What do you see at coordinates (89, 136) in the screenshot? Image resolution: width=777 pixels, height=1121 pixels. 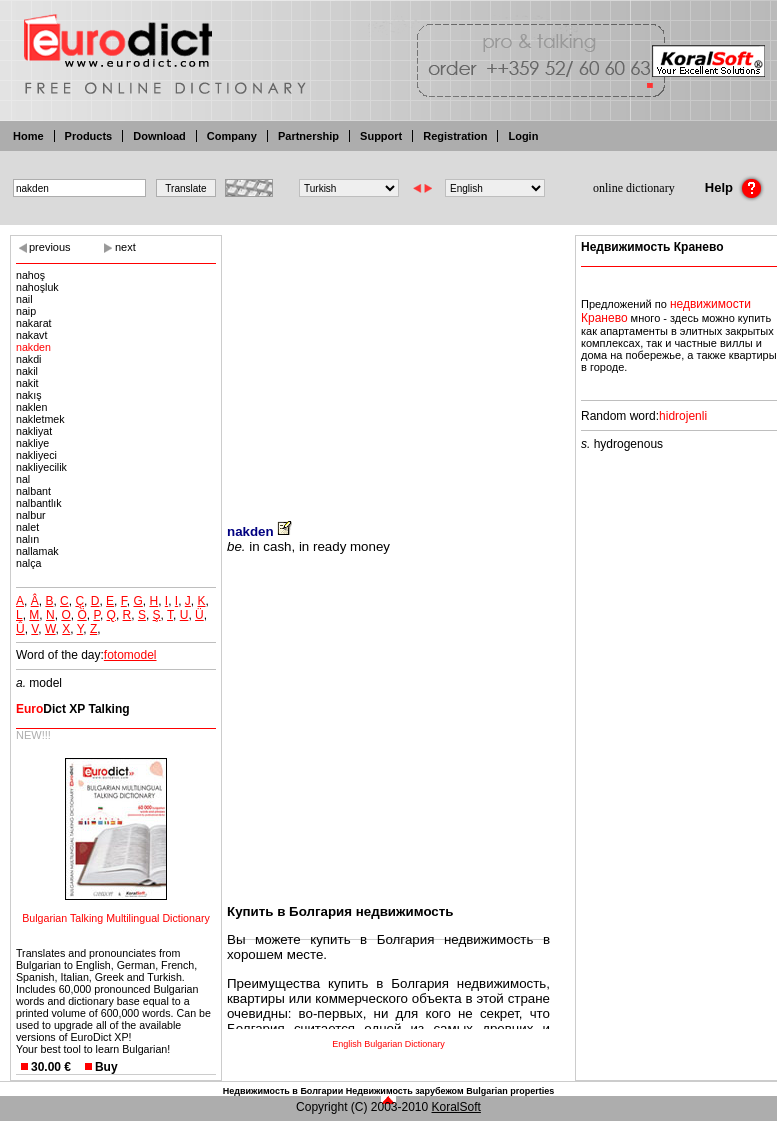 I see `Products` at bounding box center [89, 136].